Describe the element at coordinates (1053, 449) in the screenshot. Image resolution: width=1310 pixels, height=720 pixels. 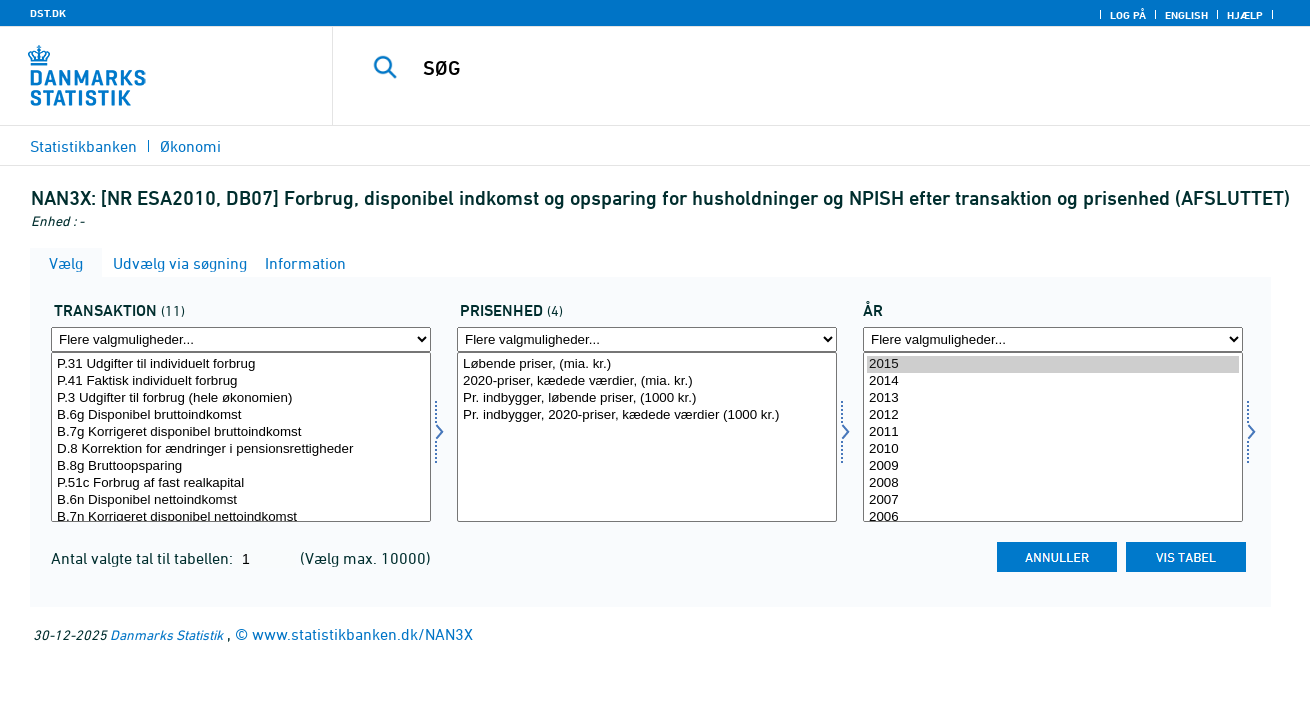
I see `2010` at that location.